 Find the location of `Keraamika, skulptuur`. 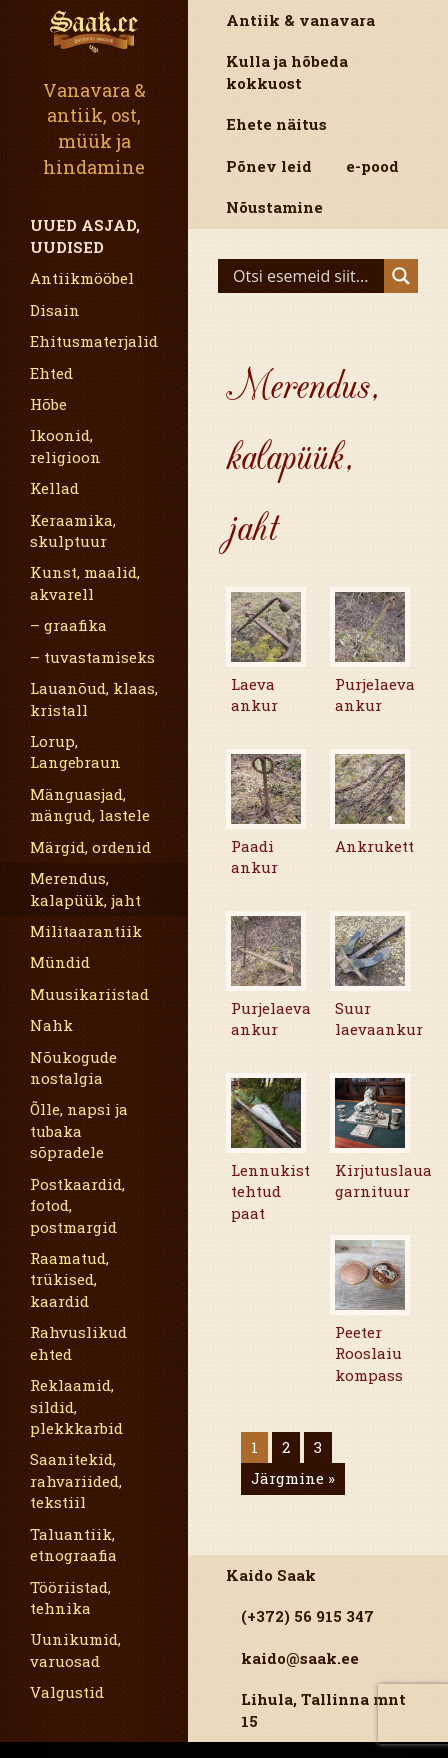

Keraamika, skulptuur is located at coordinates (73, 530).